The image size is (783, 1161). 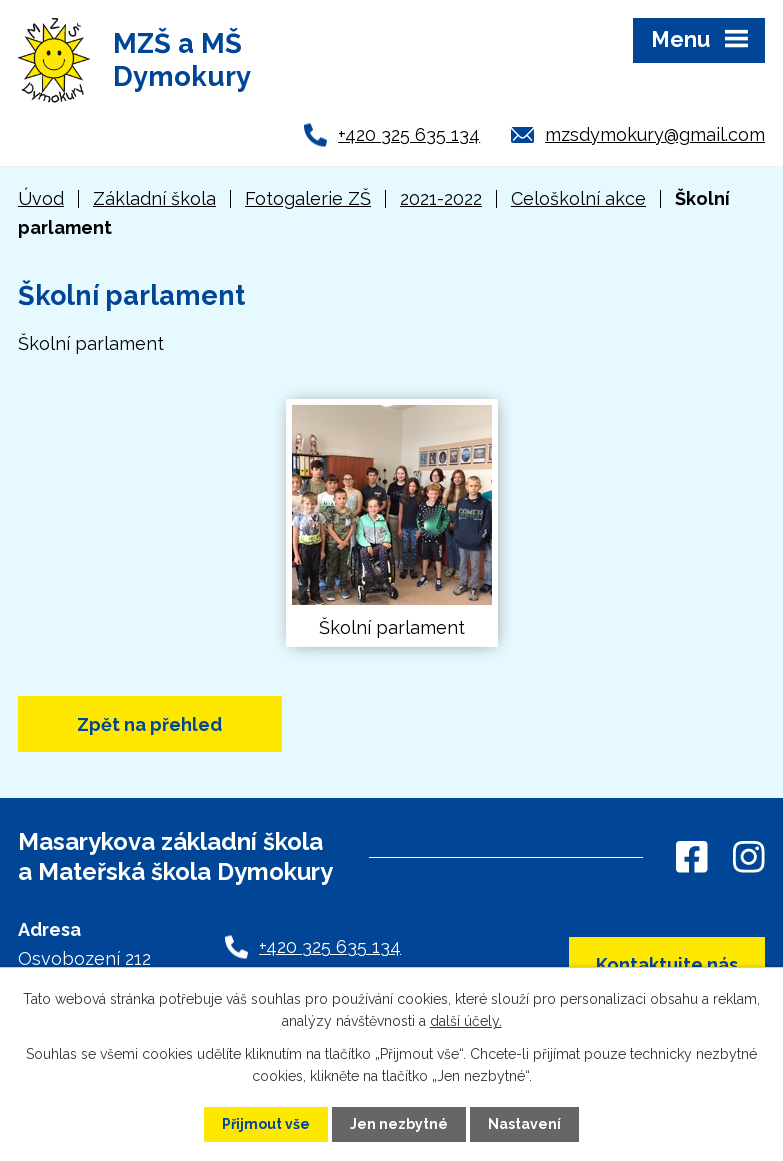 I want to click on mzsdymokury@gmail.com, so click(x=655, y=134).